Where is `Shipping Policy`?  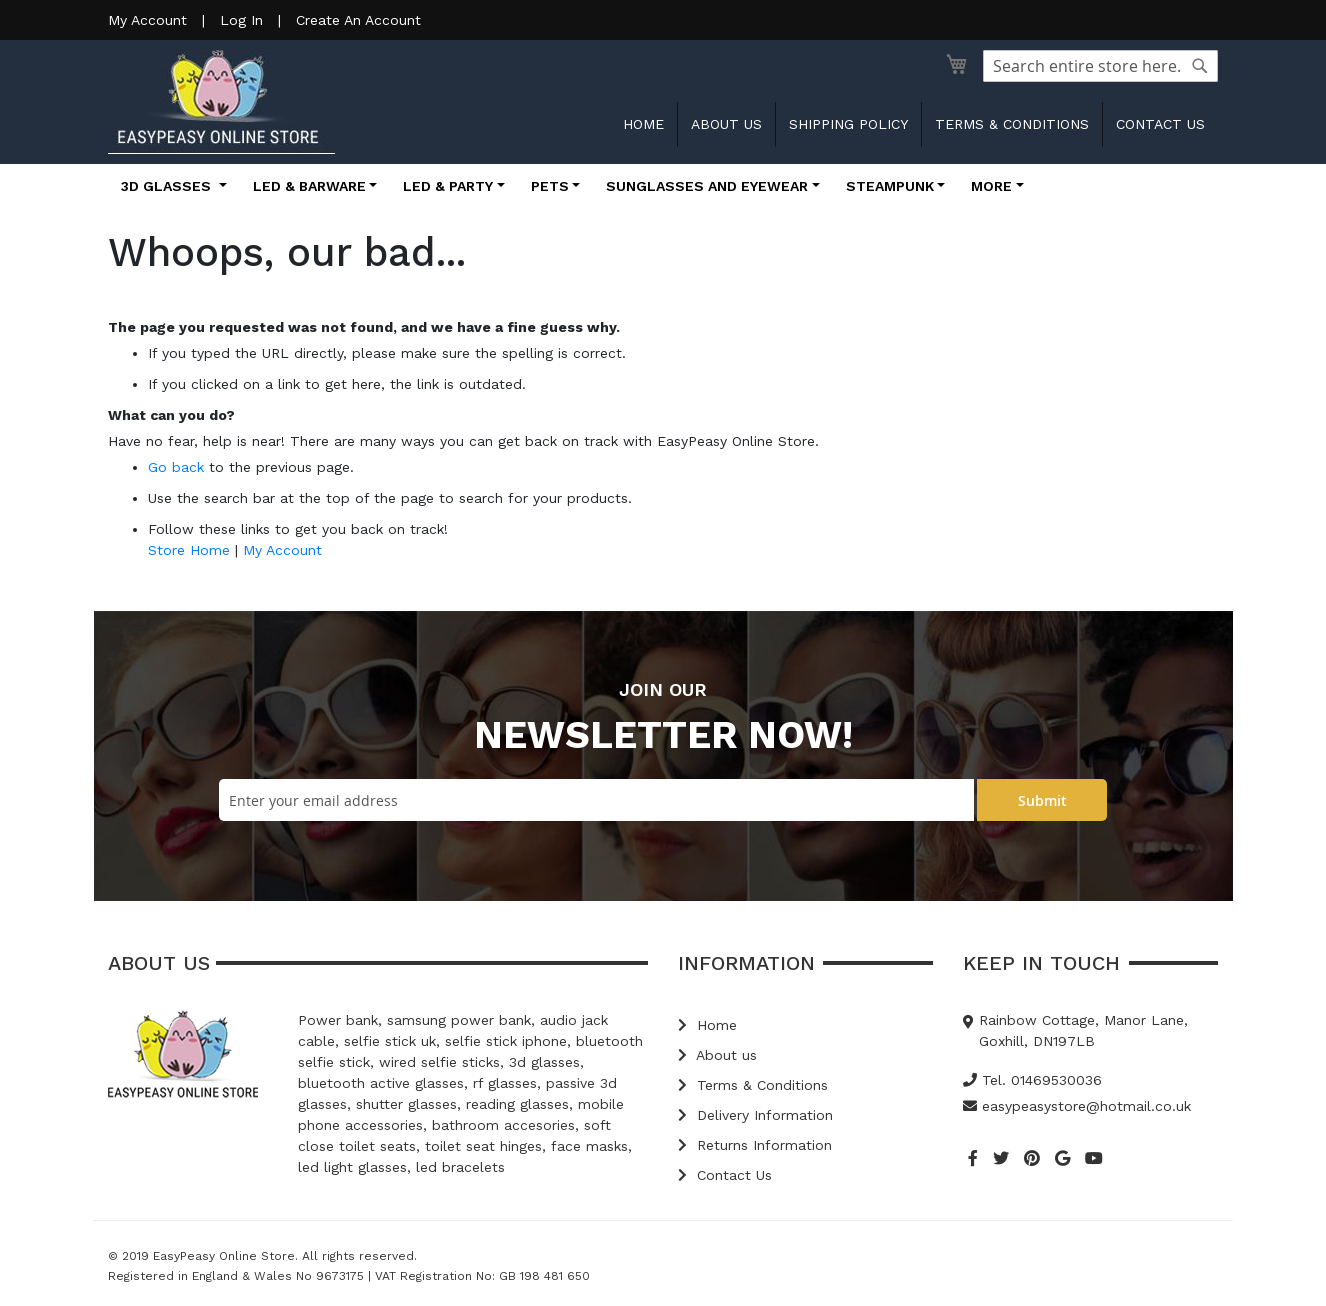 Shipping Policy is located at coordinates (848, 124).